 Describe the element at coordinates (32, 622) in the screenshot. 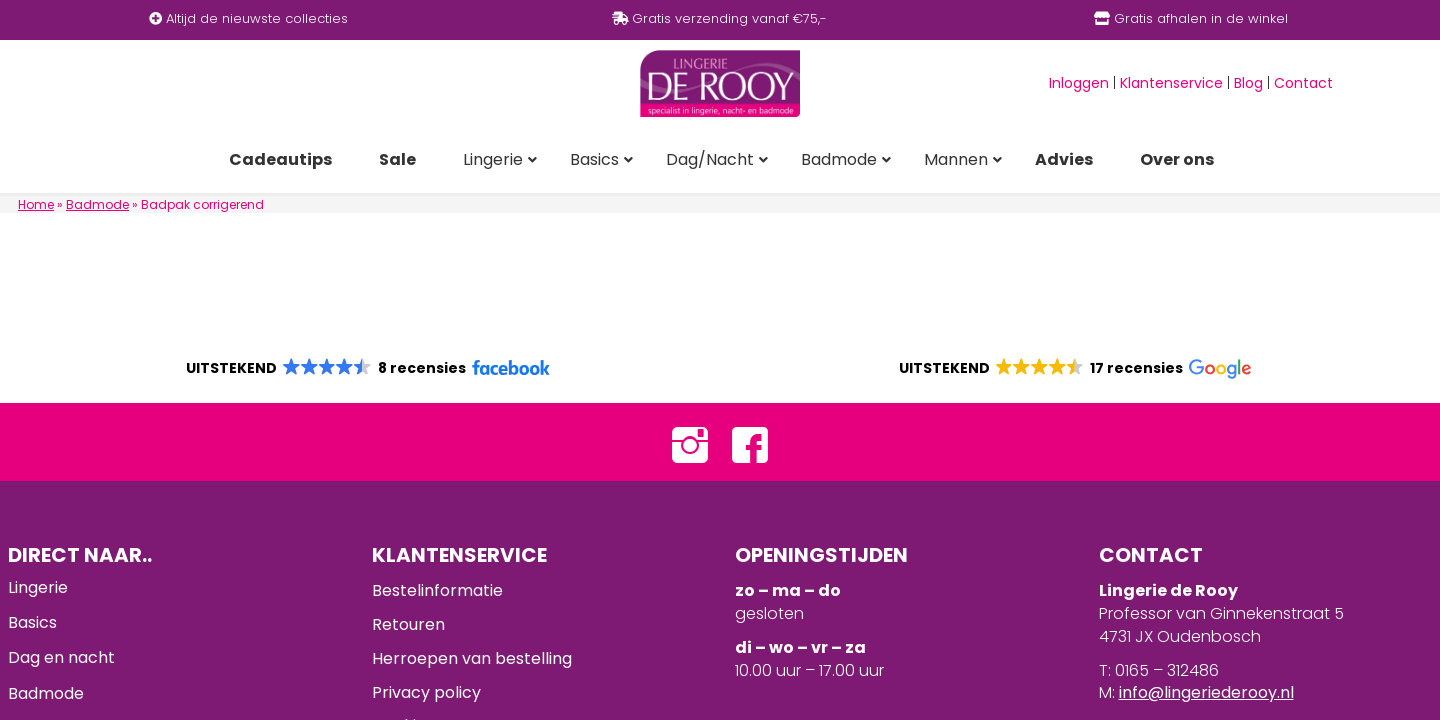

I see `Basics` at that location.